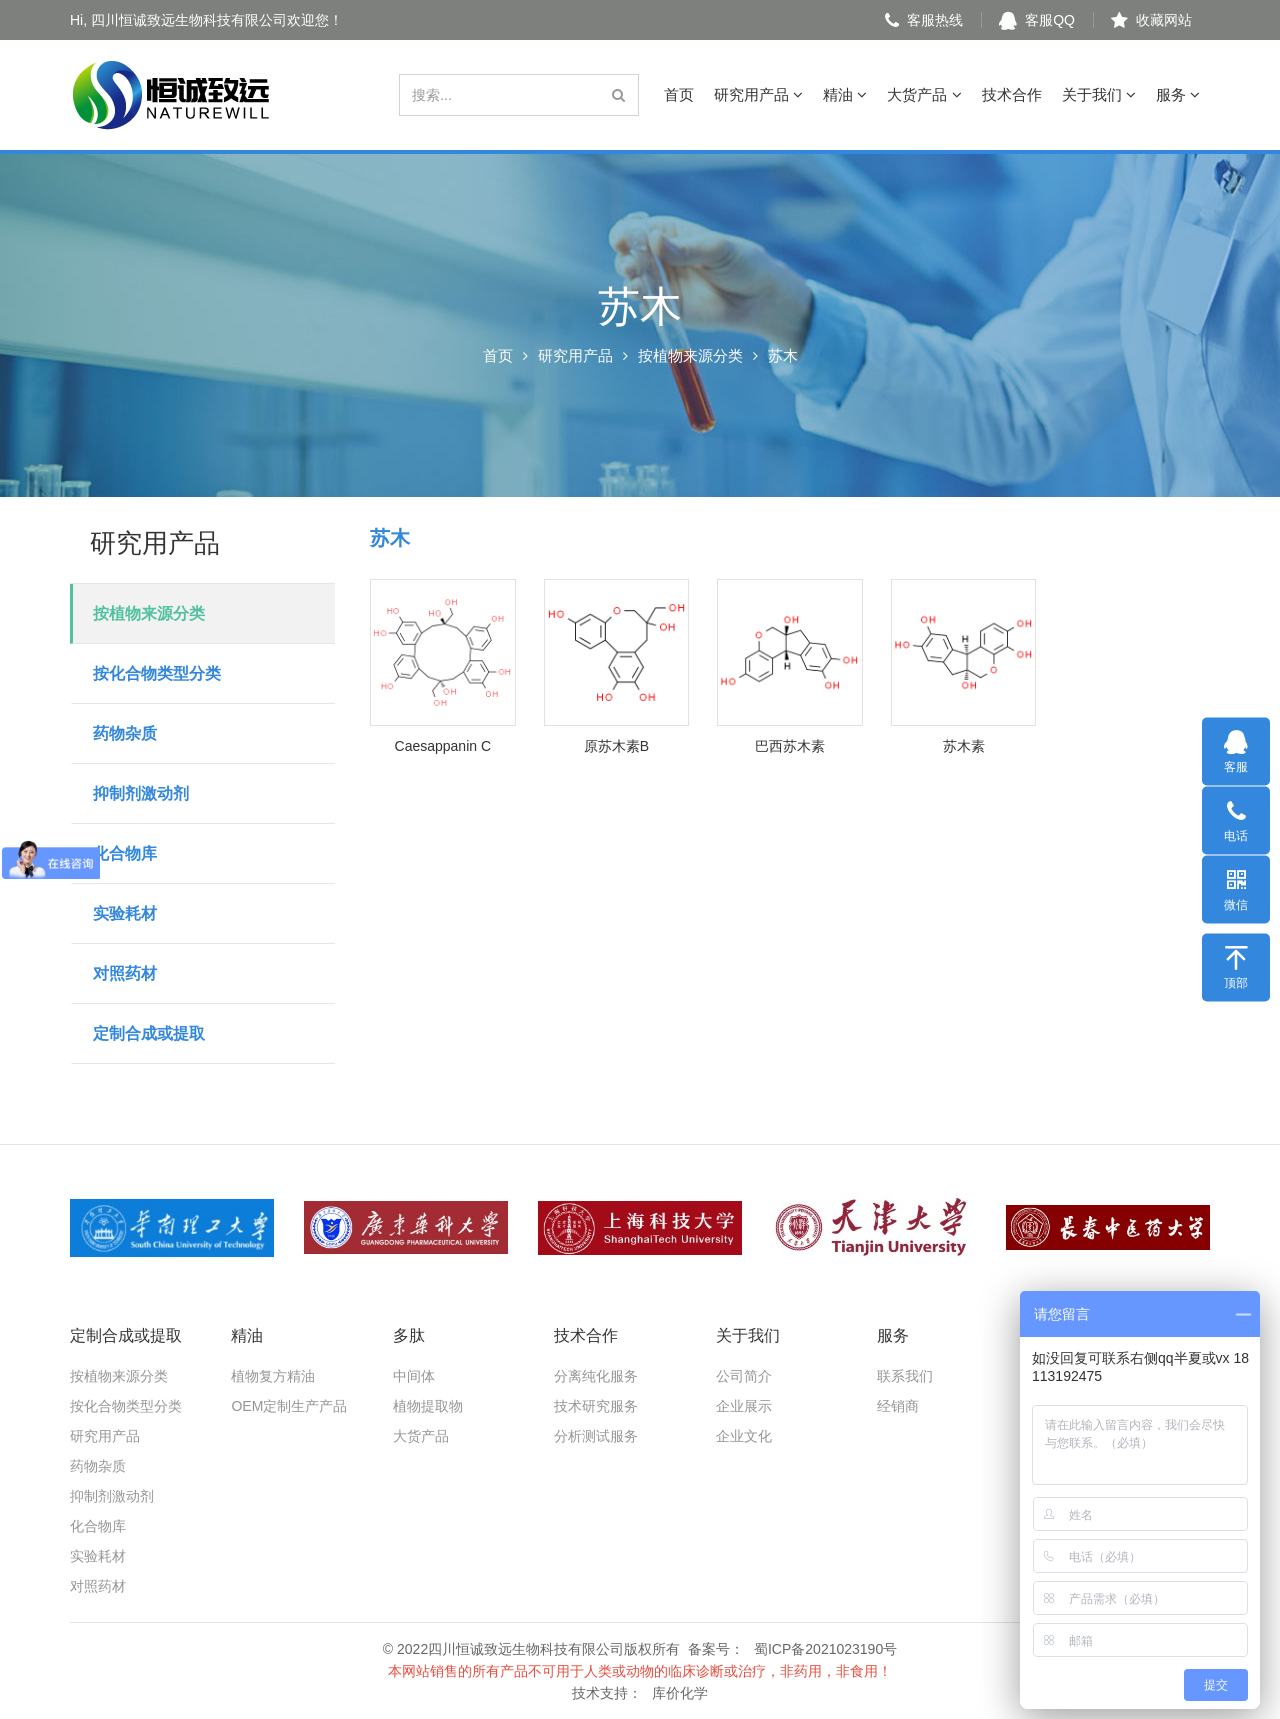  What do you see at coordinates (680, 1693) in the screenshot?
I see `库价化学` at bounding box center [680, 1693].